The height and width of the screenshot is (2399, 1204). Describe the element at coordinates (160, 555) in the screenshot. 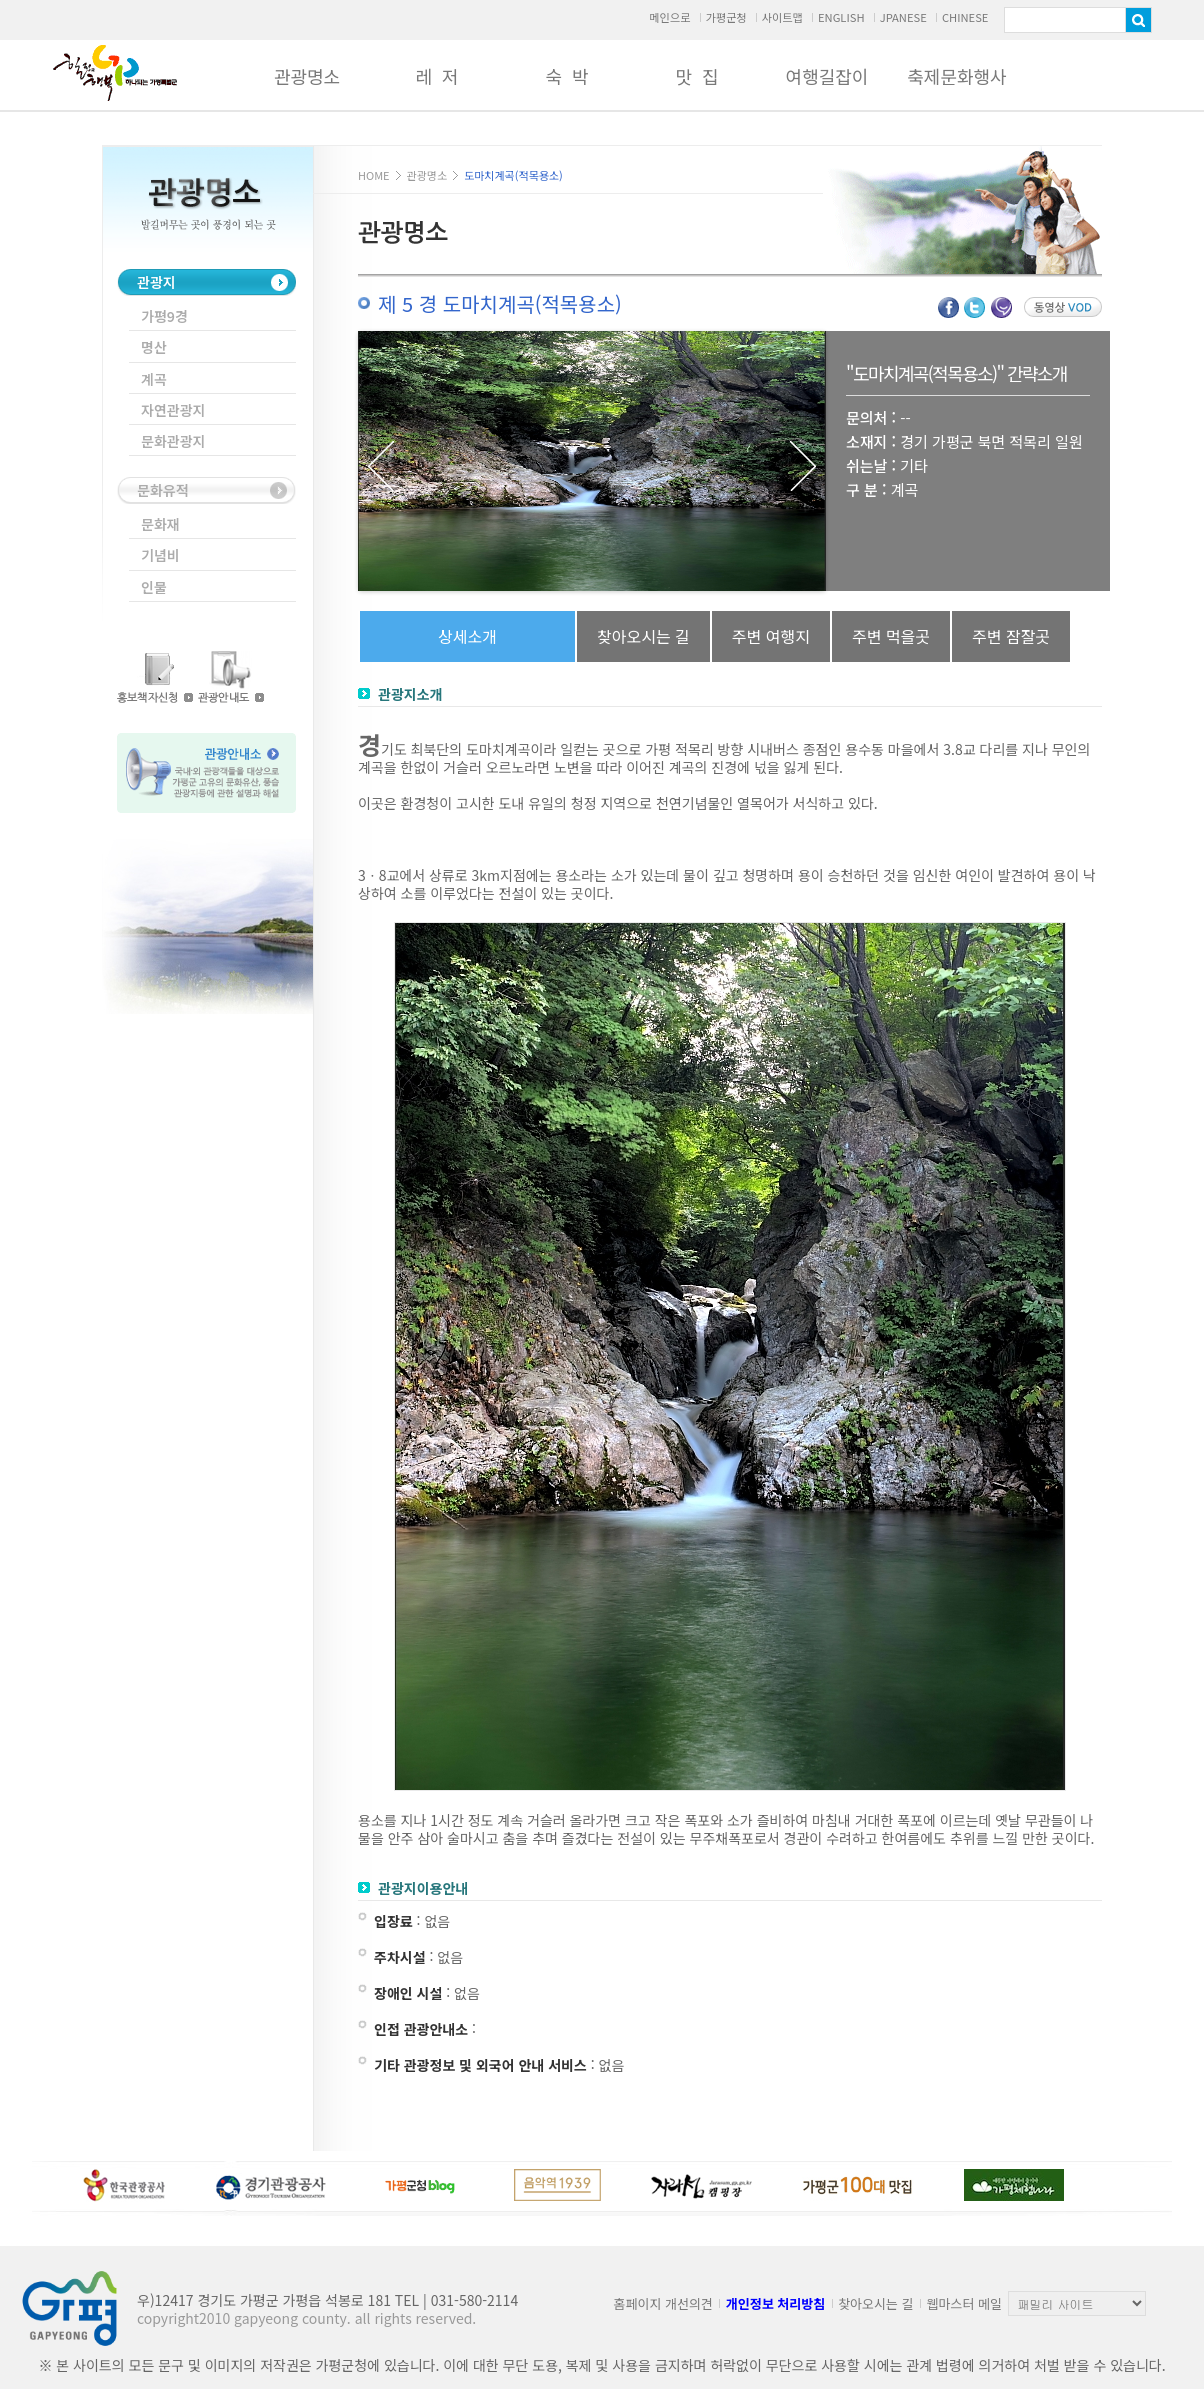

I see `기념비` at that location.